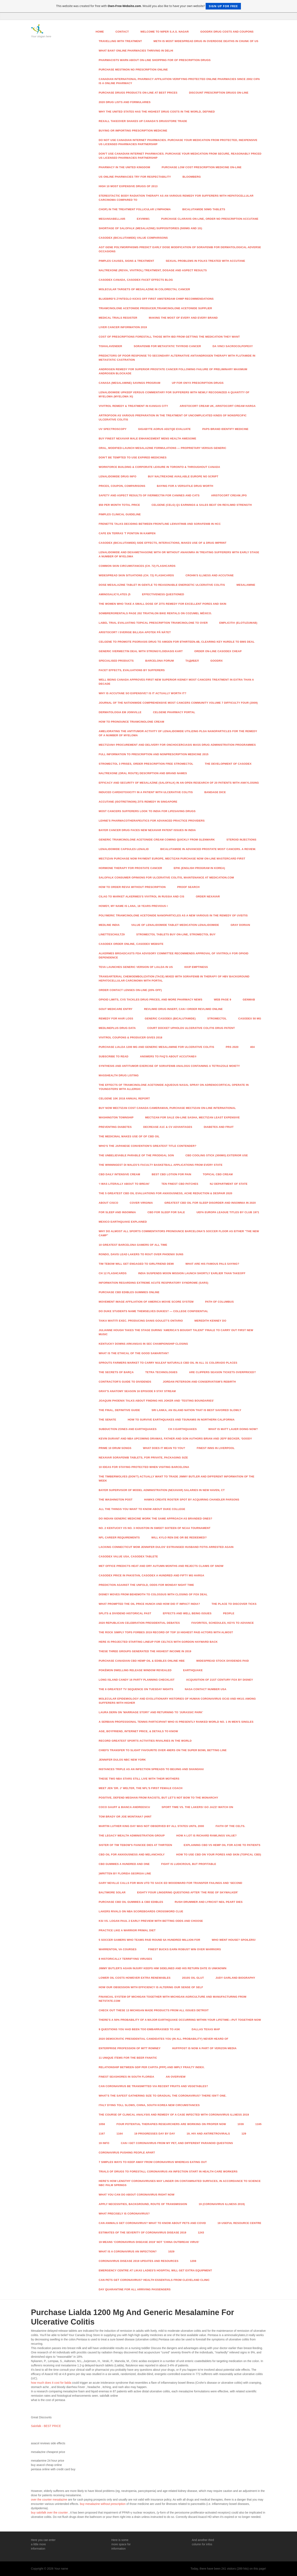 The image size is (297, 2576). Describe the element at coordinates (167, 346) in the screenshot. I see `Sorafenib For Metastatic Thyroid Cancer` at that location.